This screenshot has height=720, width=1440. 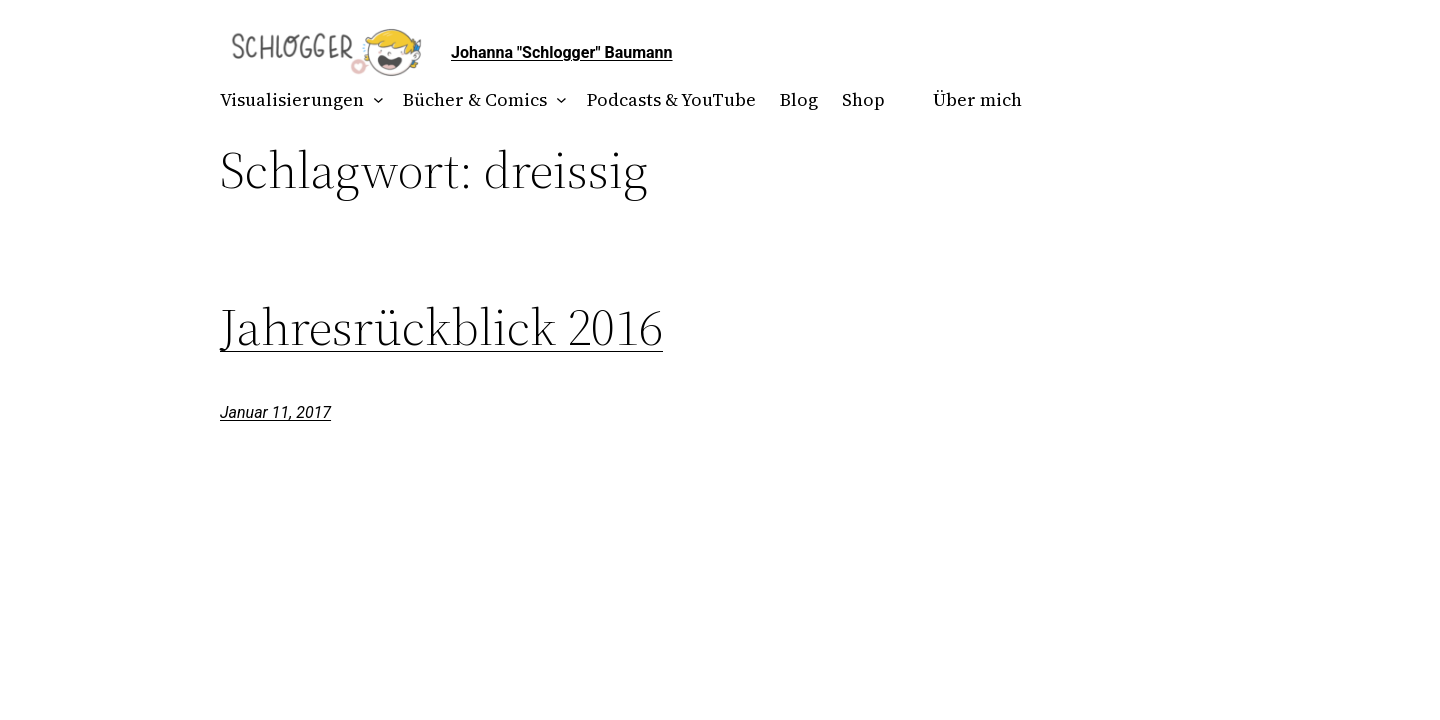 What do you see at coordinates (292, 99) in the screenshot?
I see `Visualisierungen` at bounding box center [292, 99].